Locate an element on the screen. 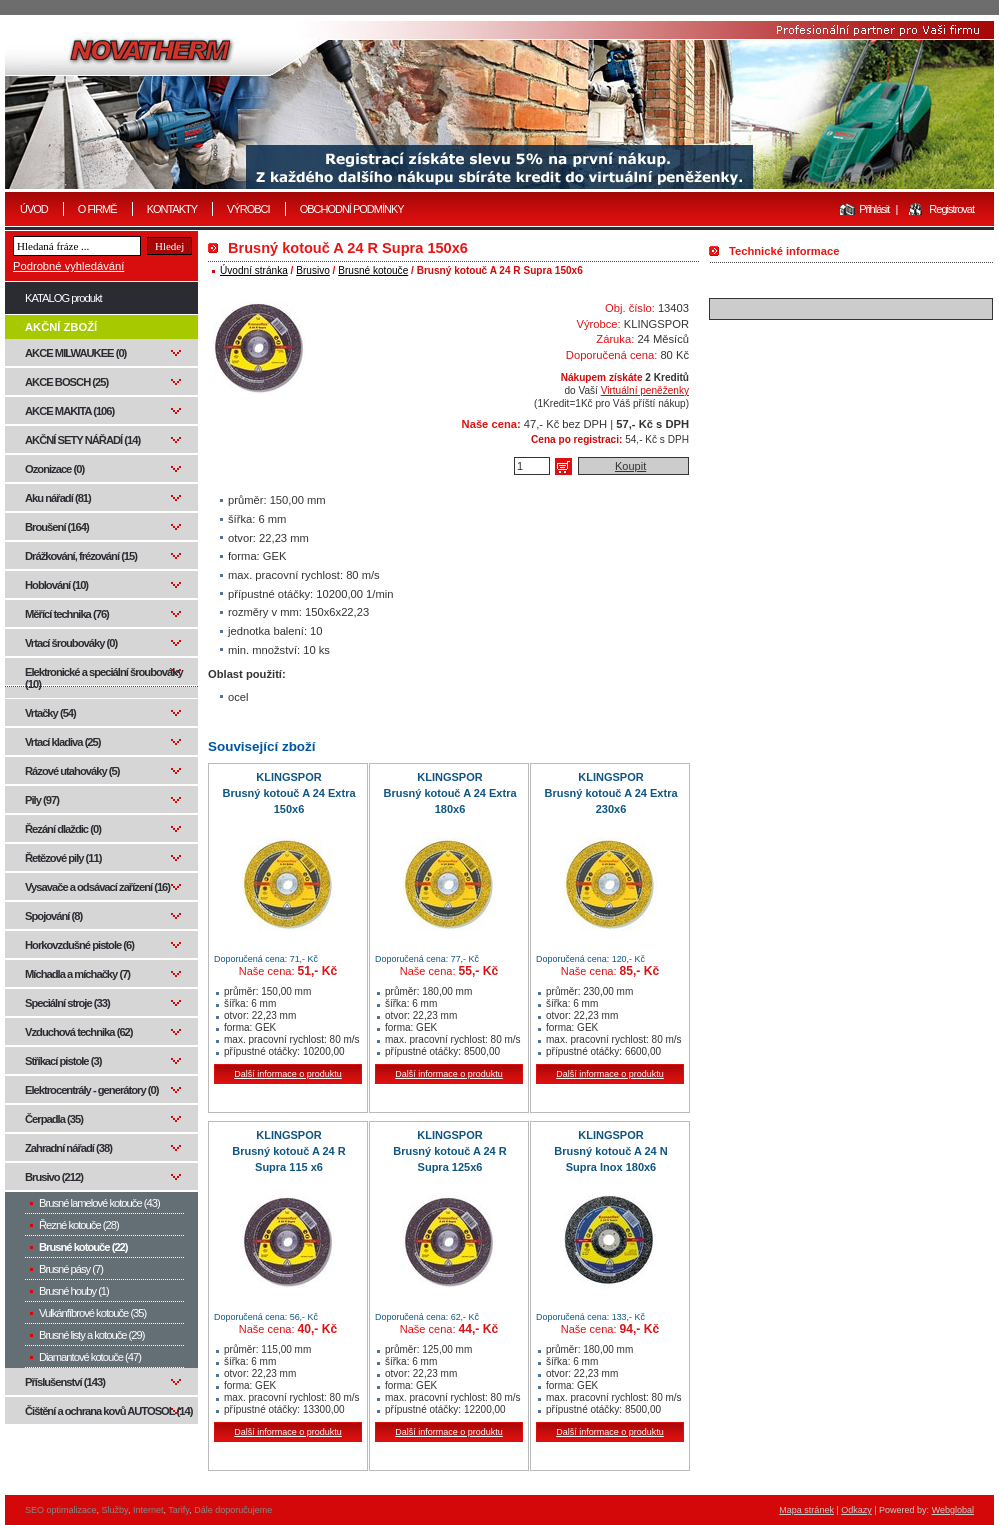 The height and width of the screenshot is (1525, 999). Přihlásit is located at coordinates (874, 209).